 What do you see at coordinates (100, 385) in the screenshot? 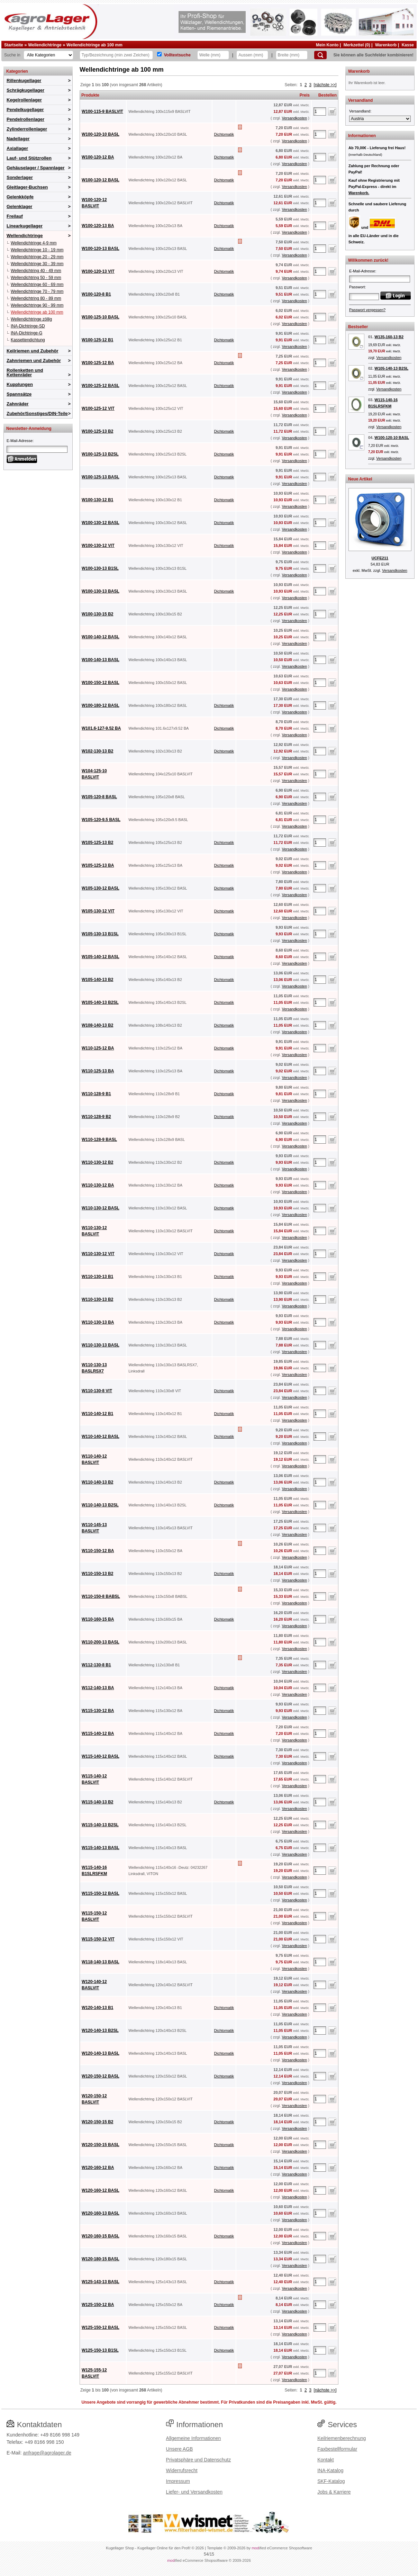
I see `W100-125-12 BASL` at bounding box center [100, 385].